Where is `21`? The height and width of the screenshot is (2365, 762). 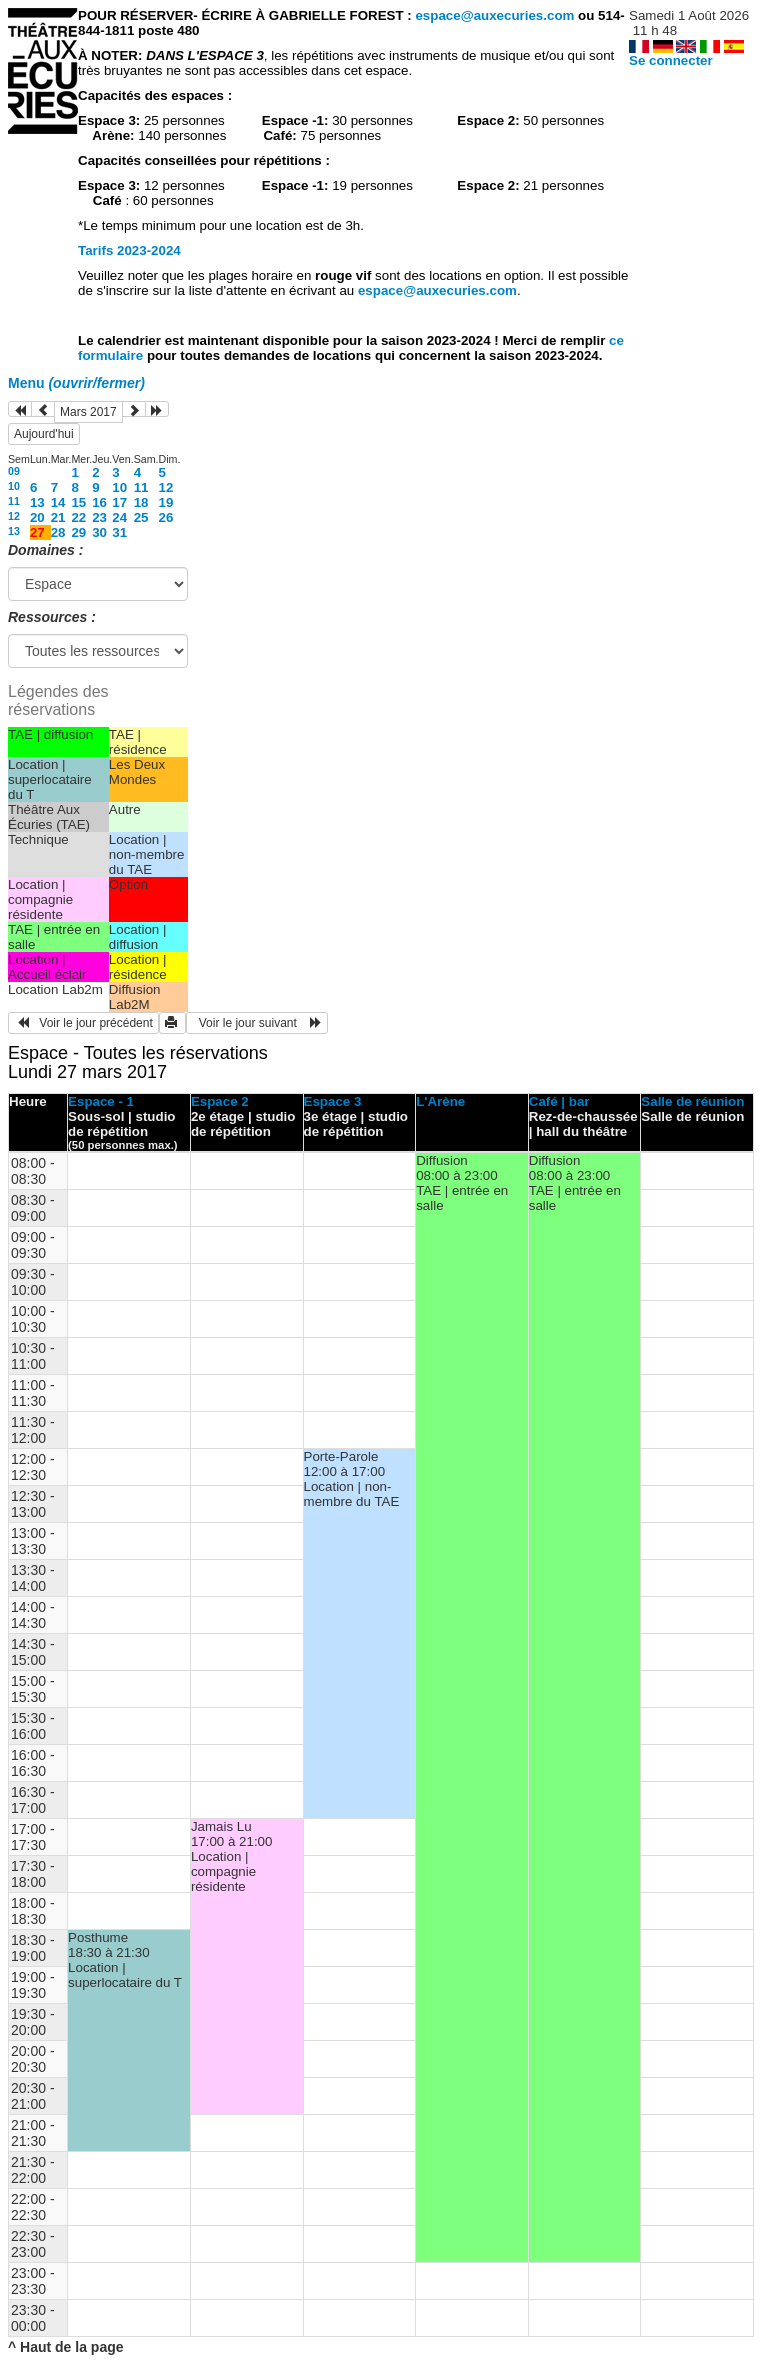
21 is located at coordinates (58, 517).